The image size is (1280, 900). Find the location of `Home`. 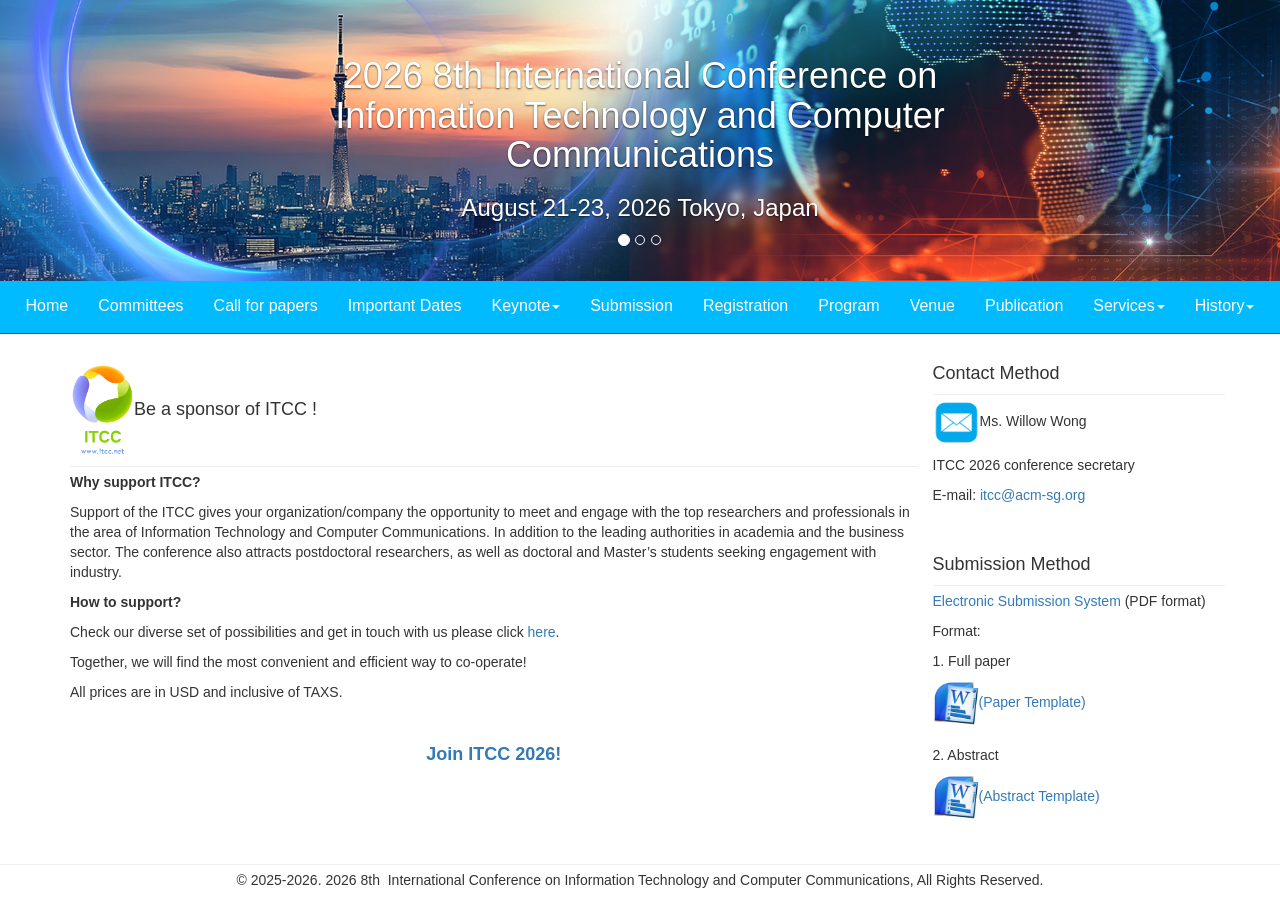

Home is located at coordinates (47, 305).